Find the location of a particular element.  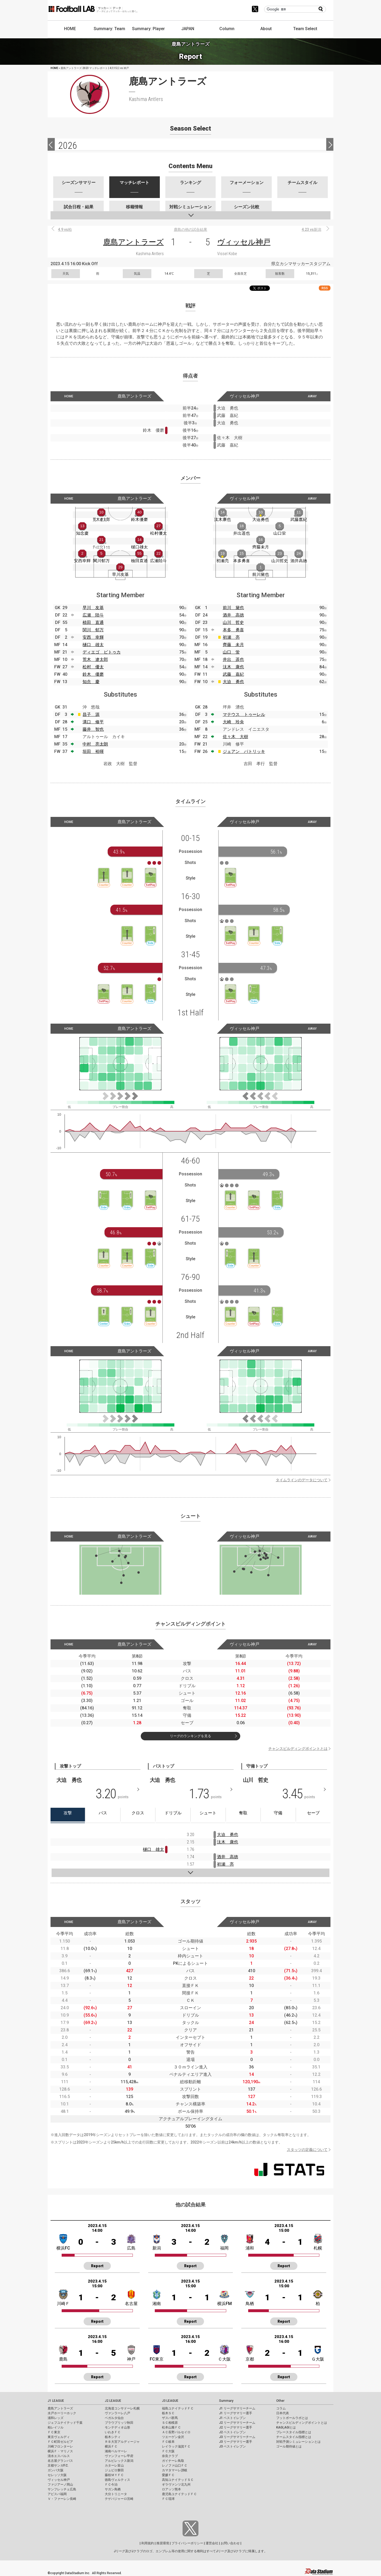

マテウス トゥーレル is located at coordinates (244, 714).